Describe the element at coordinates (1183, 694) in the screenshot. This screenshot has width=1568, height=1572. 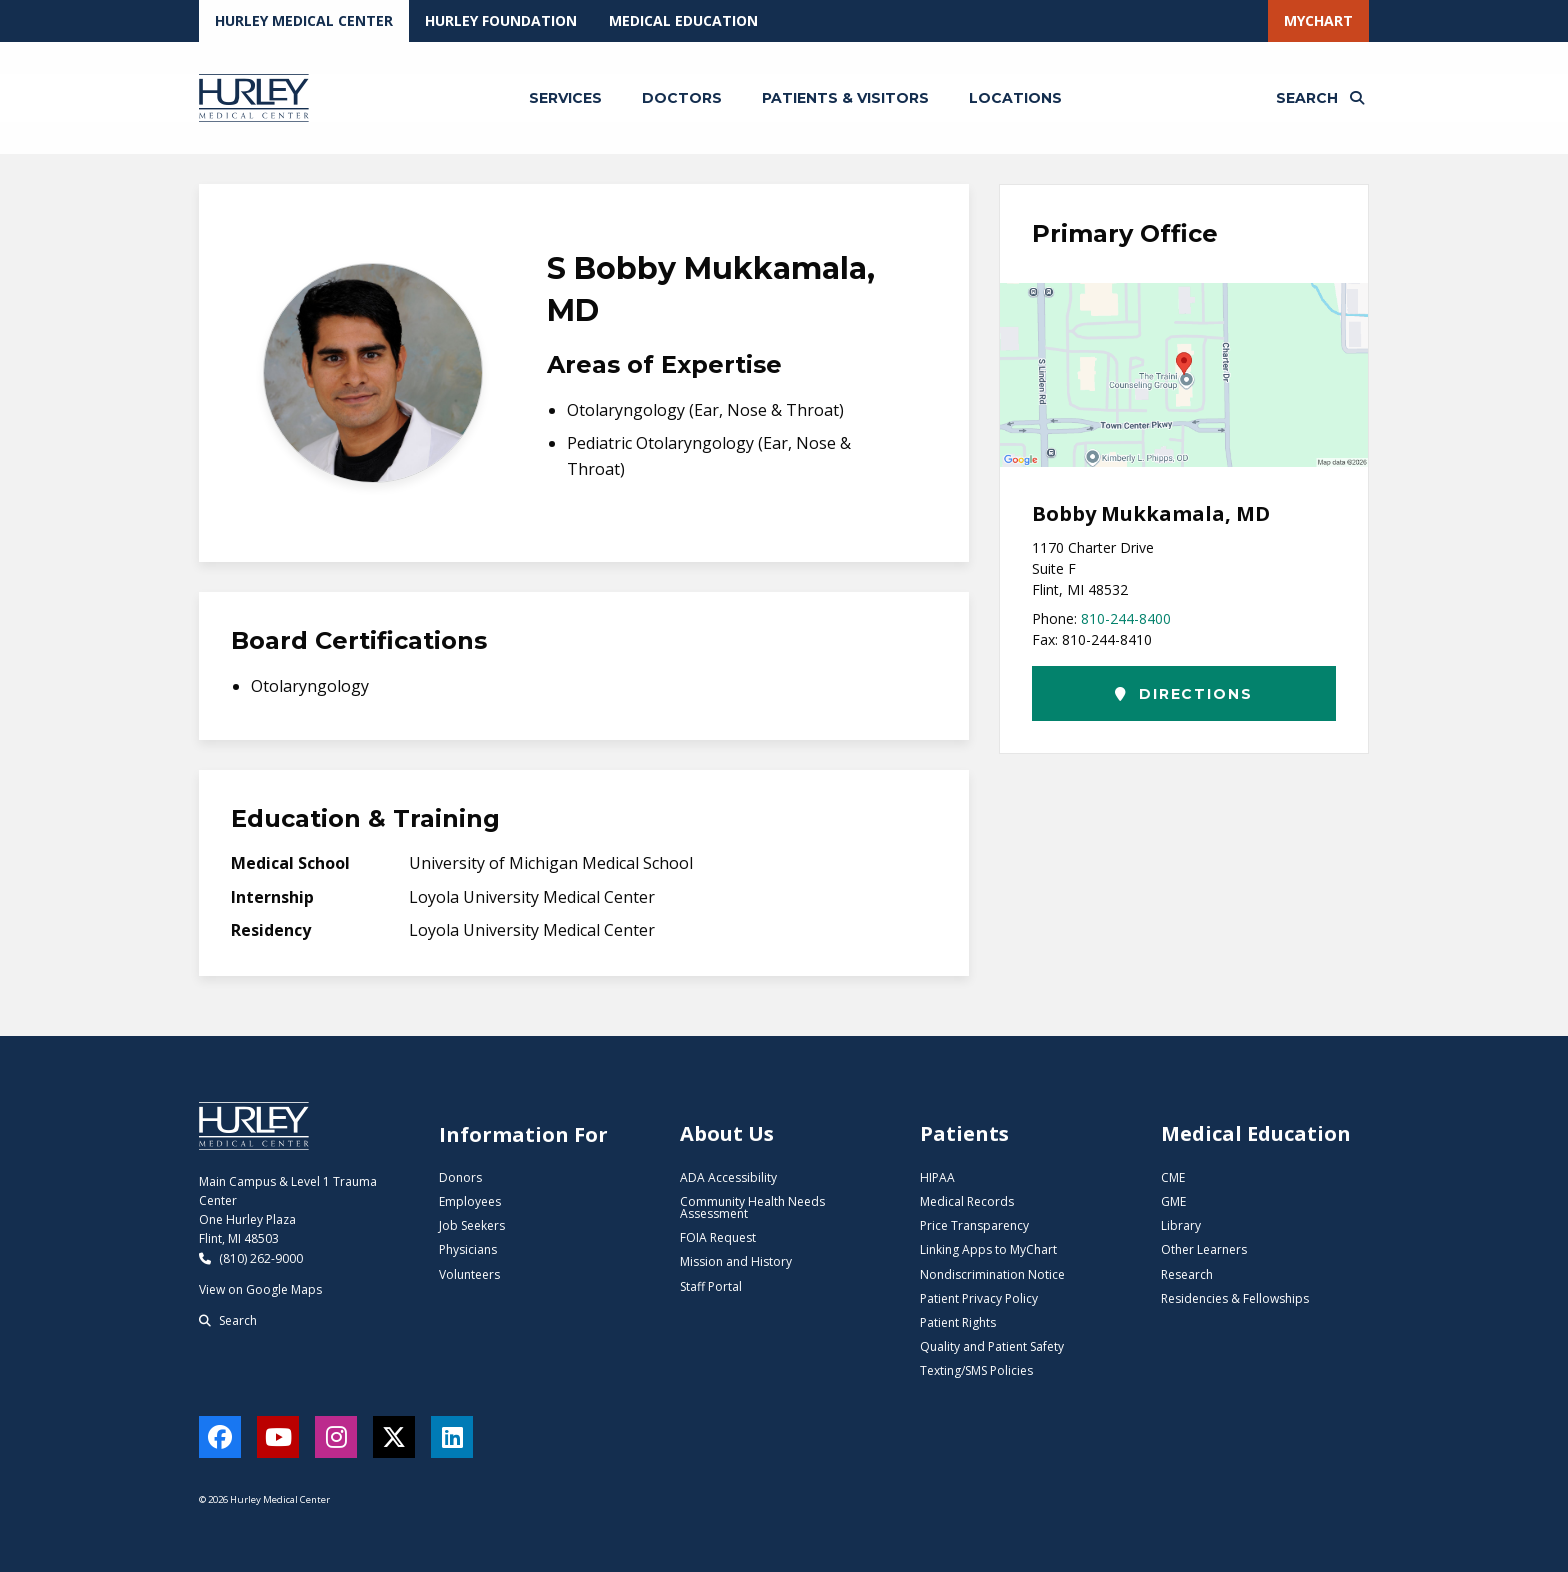
I see `Directions` at that location.